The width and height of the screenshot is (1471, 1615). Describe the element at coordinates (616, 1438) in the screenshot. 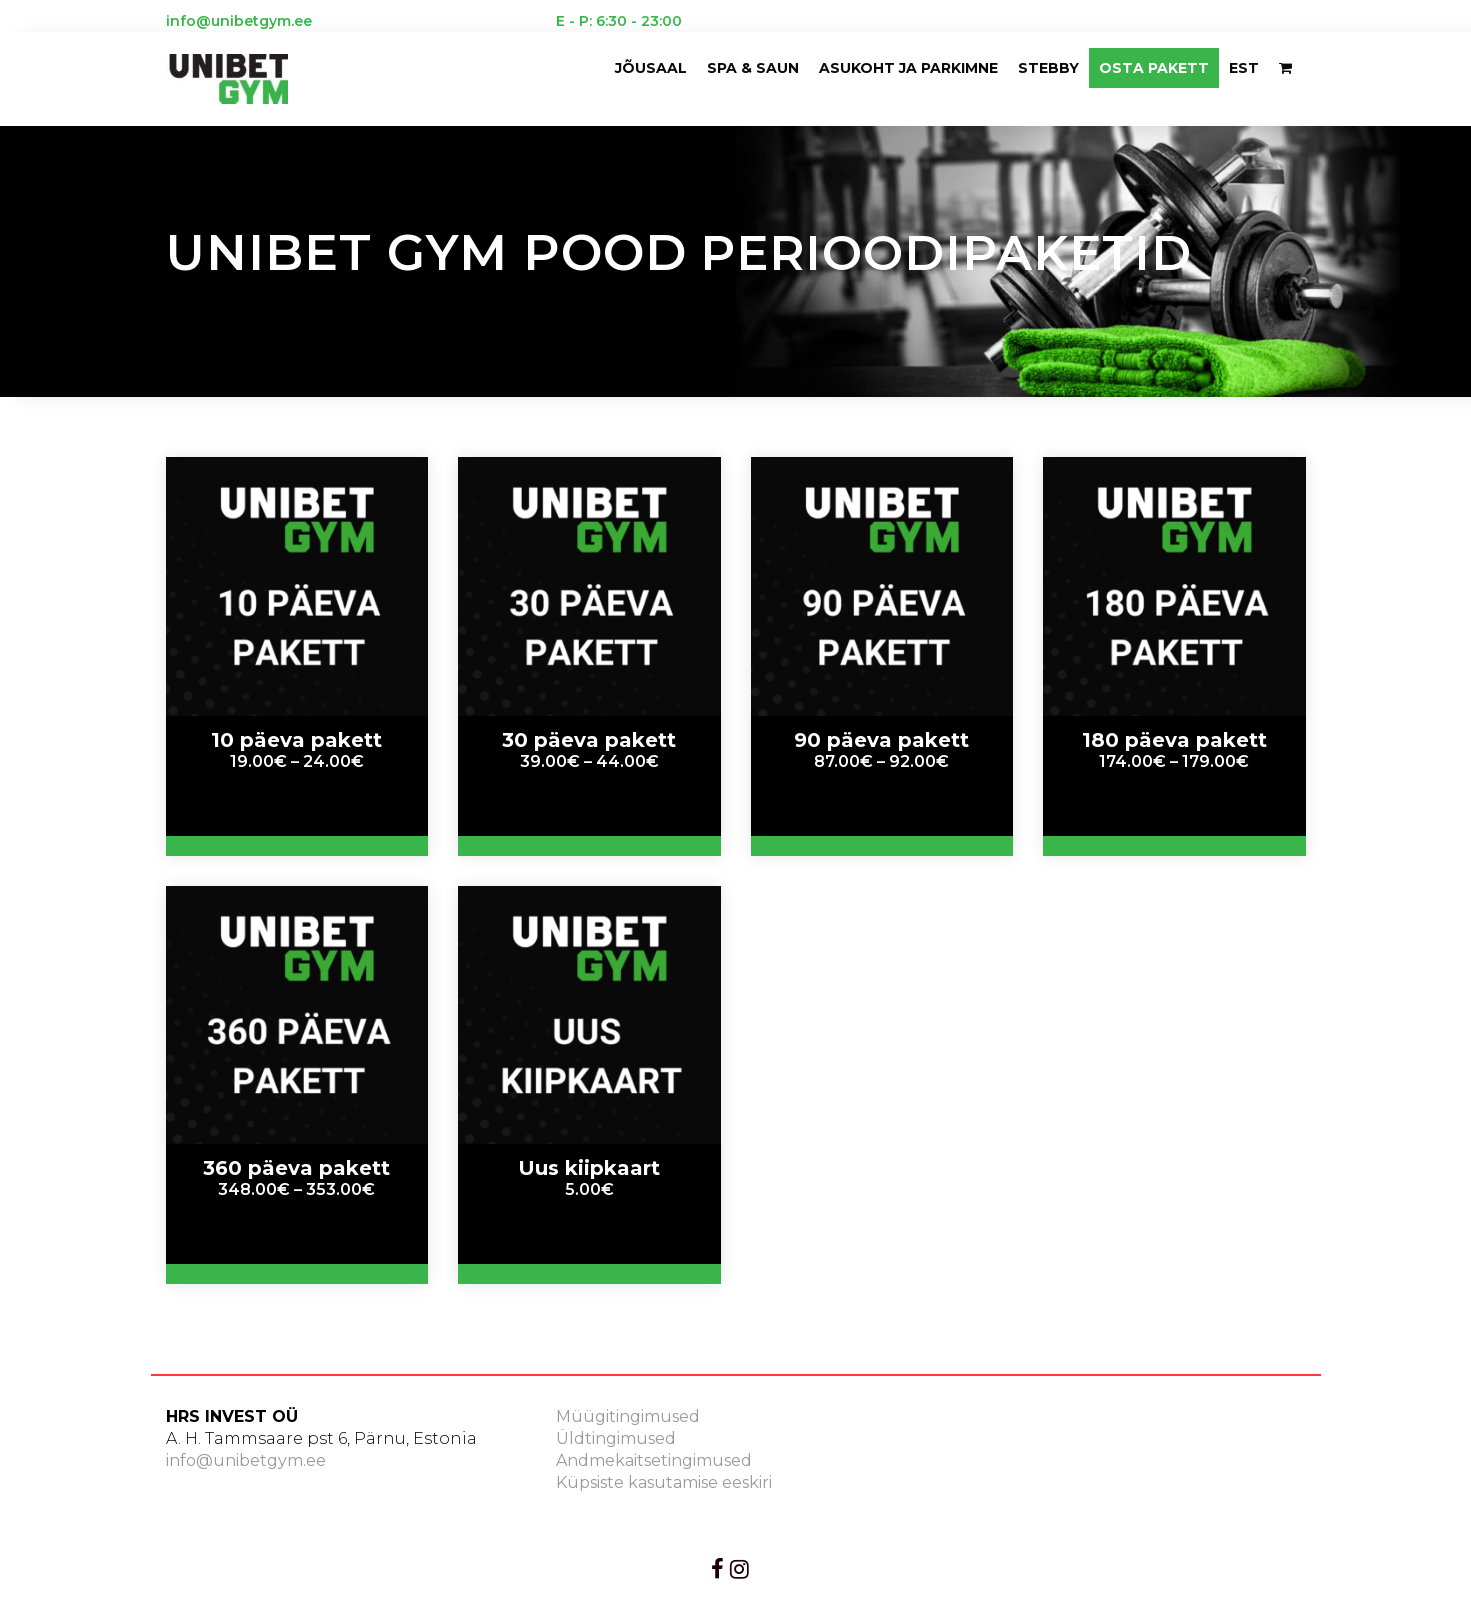

I see `Üldtingimused` at that location.